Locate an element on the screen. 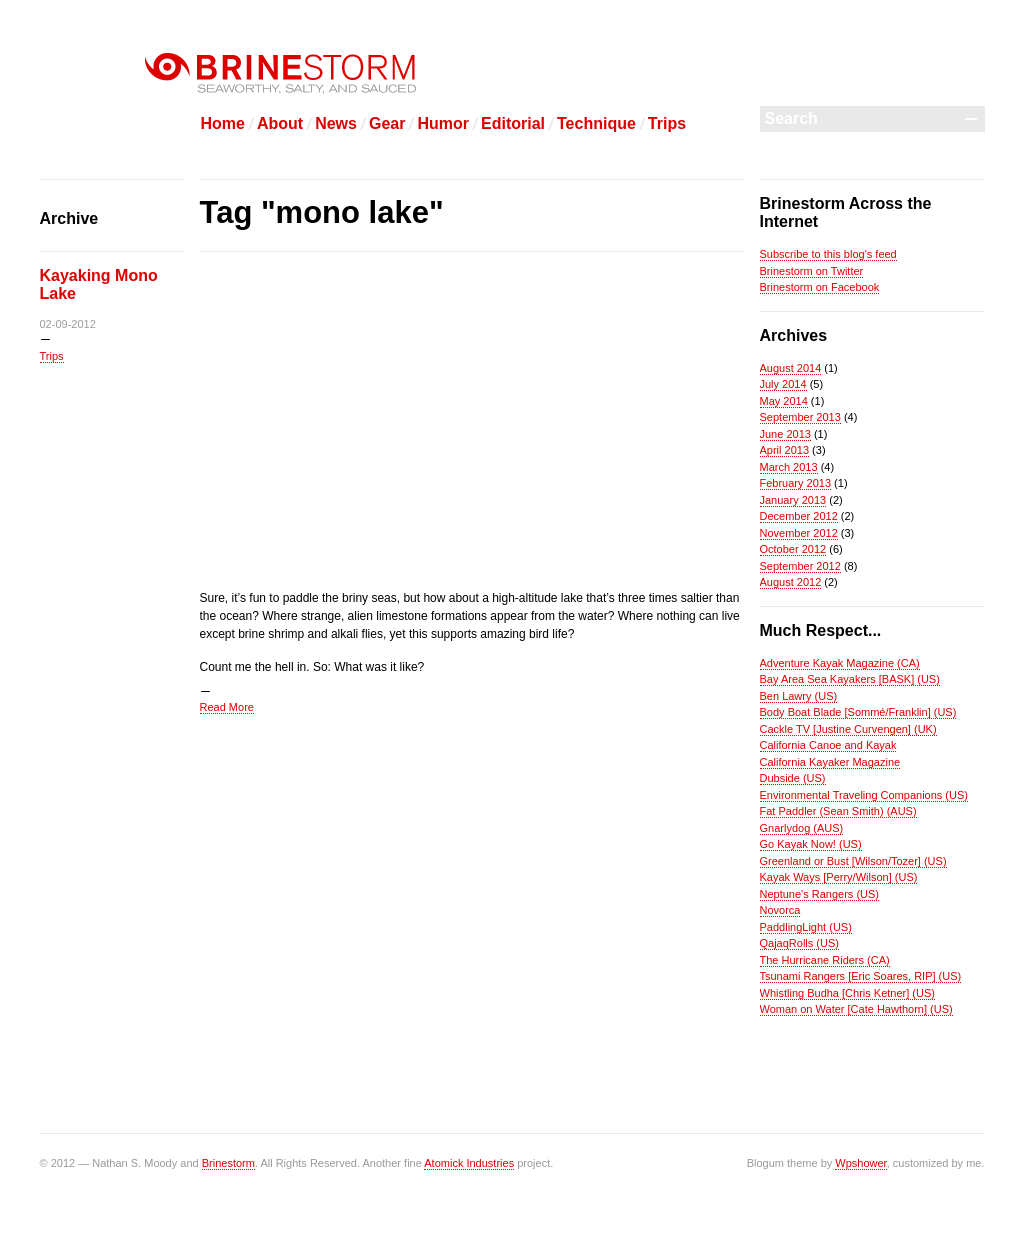 The width and height of the screenshot is (1024, 1258). Fat Paddler (Sean Smith) (AUS) is located at coordinates (838, 811).